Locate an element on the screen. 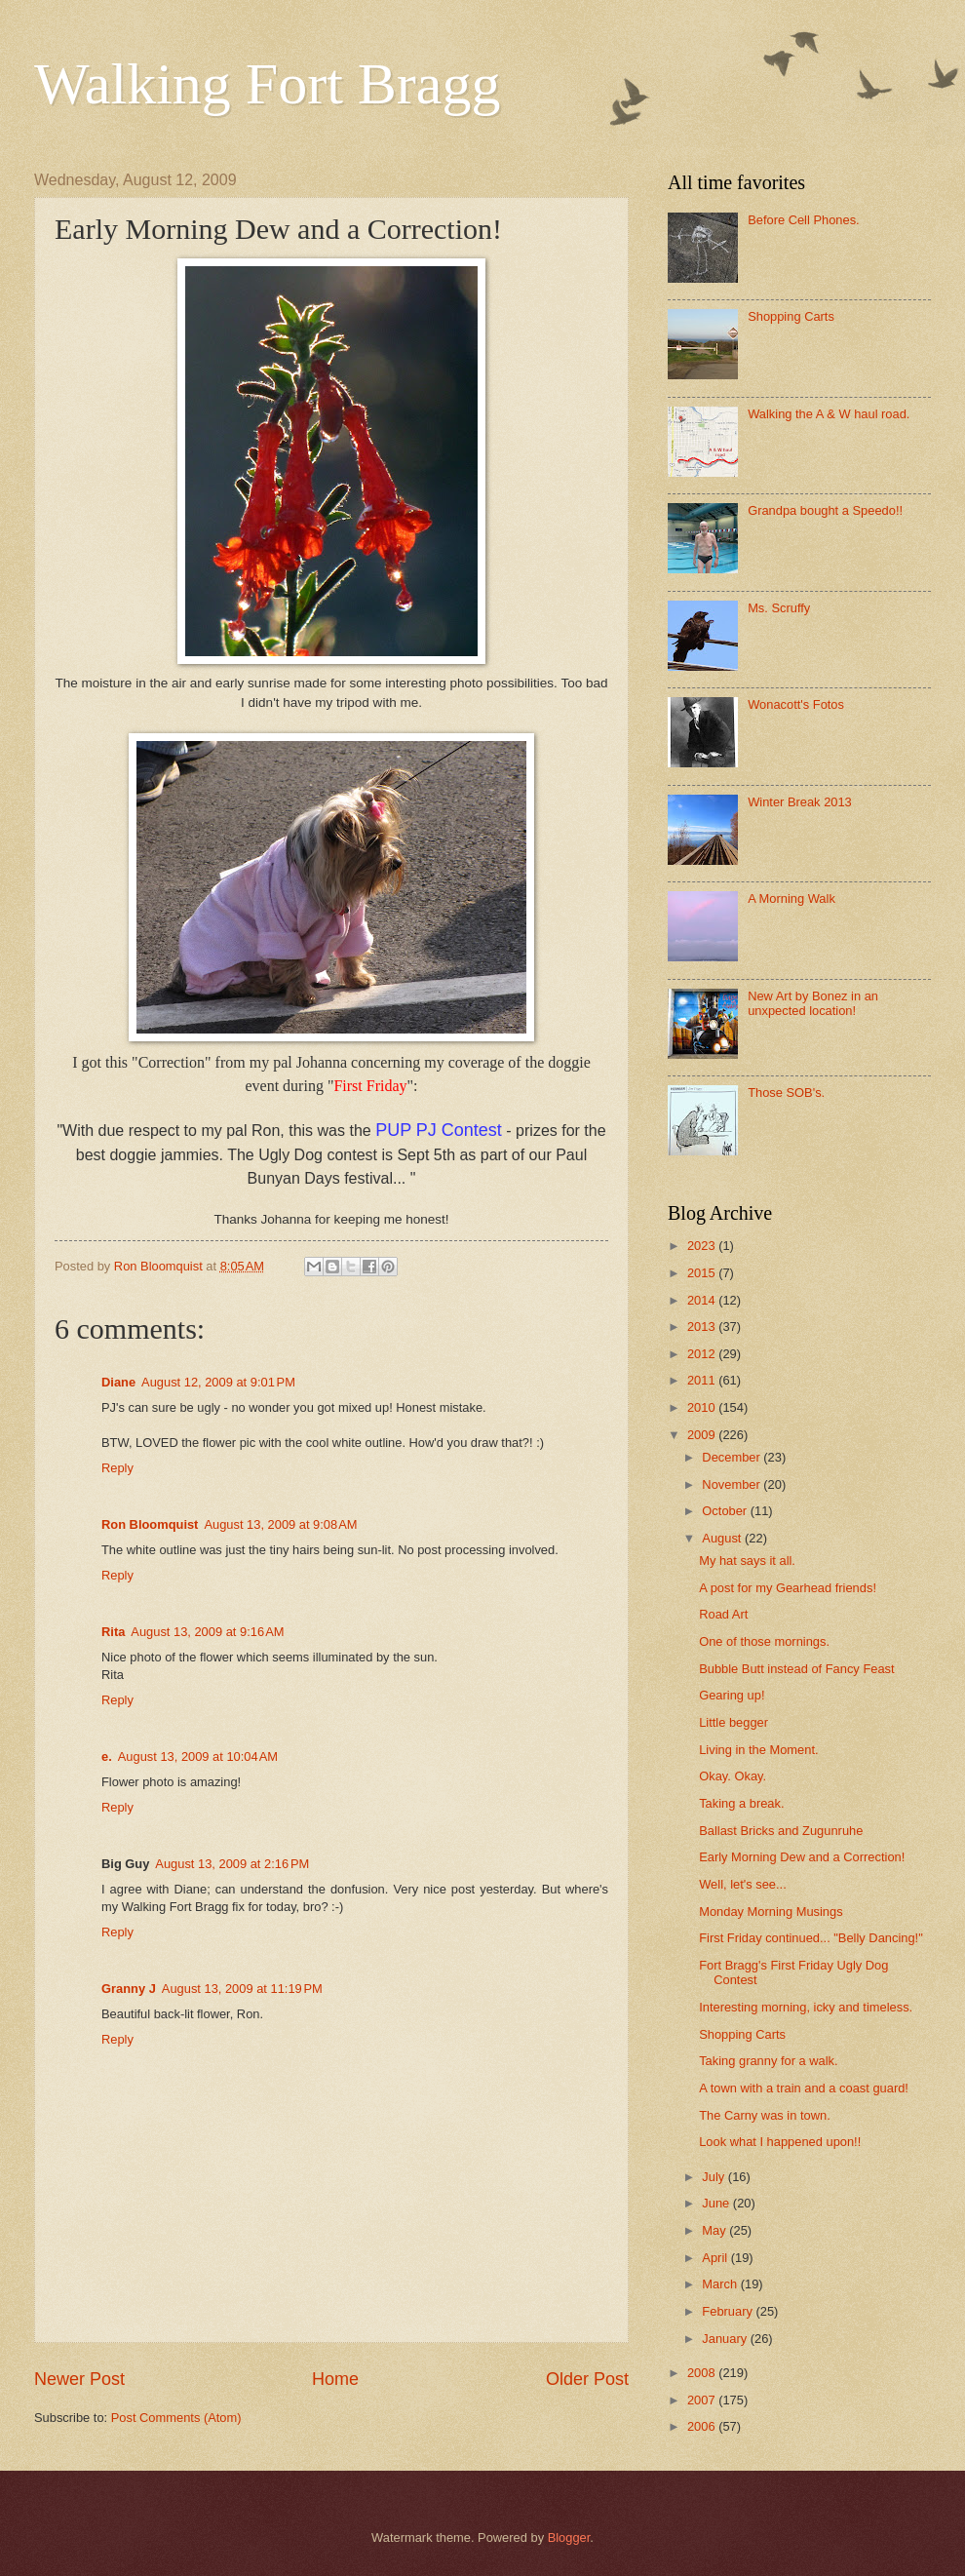 This screenshot has width=965, height=2576. Look what I happened upon!! is located at coordinates (780, 2141).